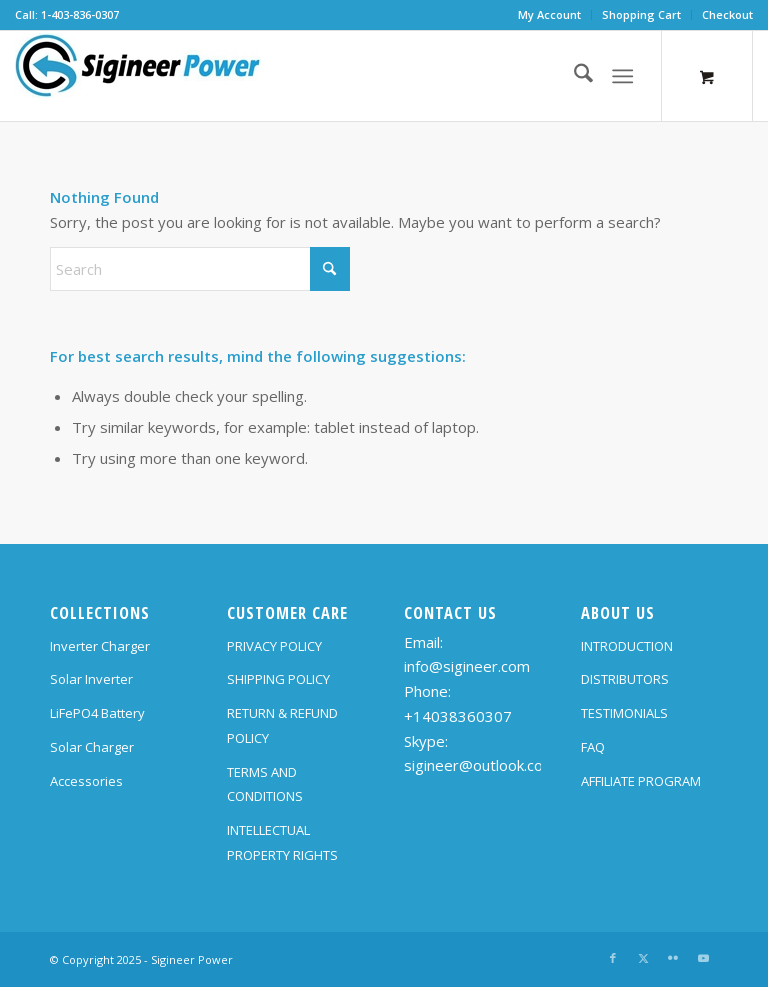  What do you see at coordinates (622, 76) in the screenshot?
I see `[Menu]` at bounding box center [622, 76].